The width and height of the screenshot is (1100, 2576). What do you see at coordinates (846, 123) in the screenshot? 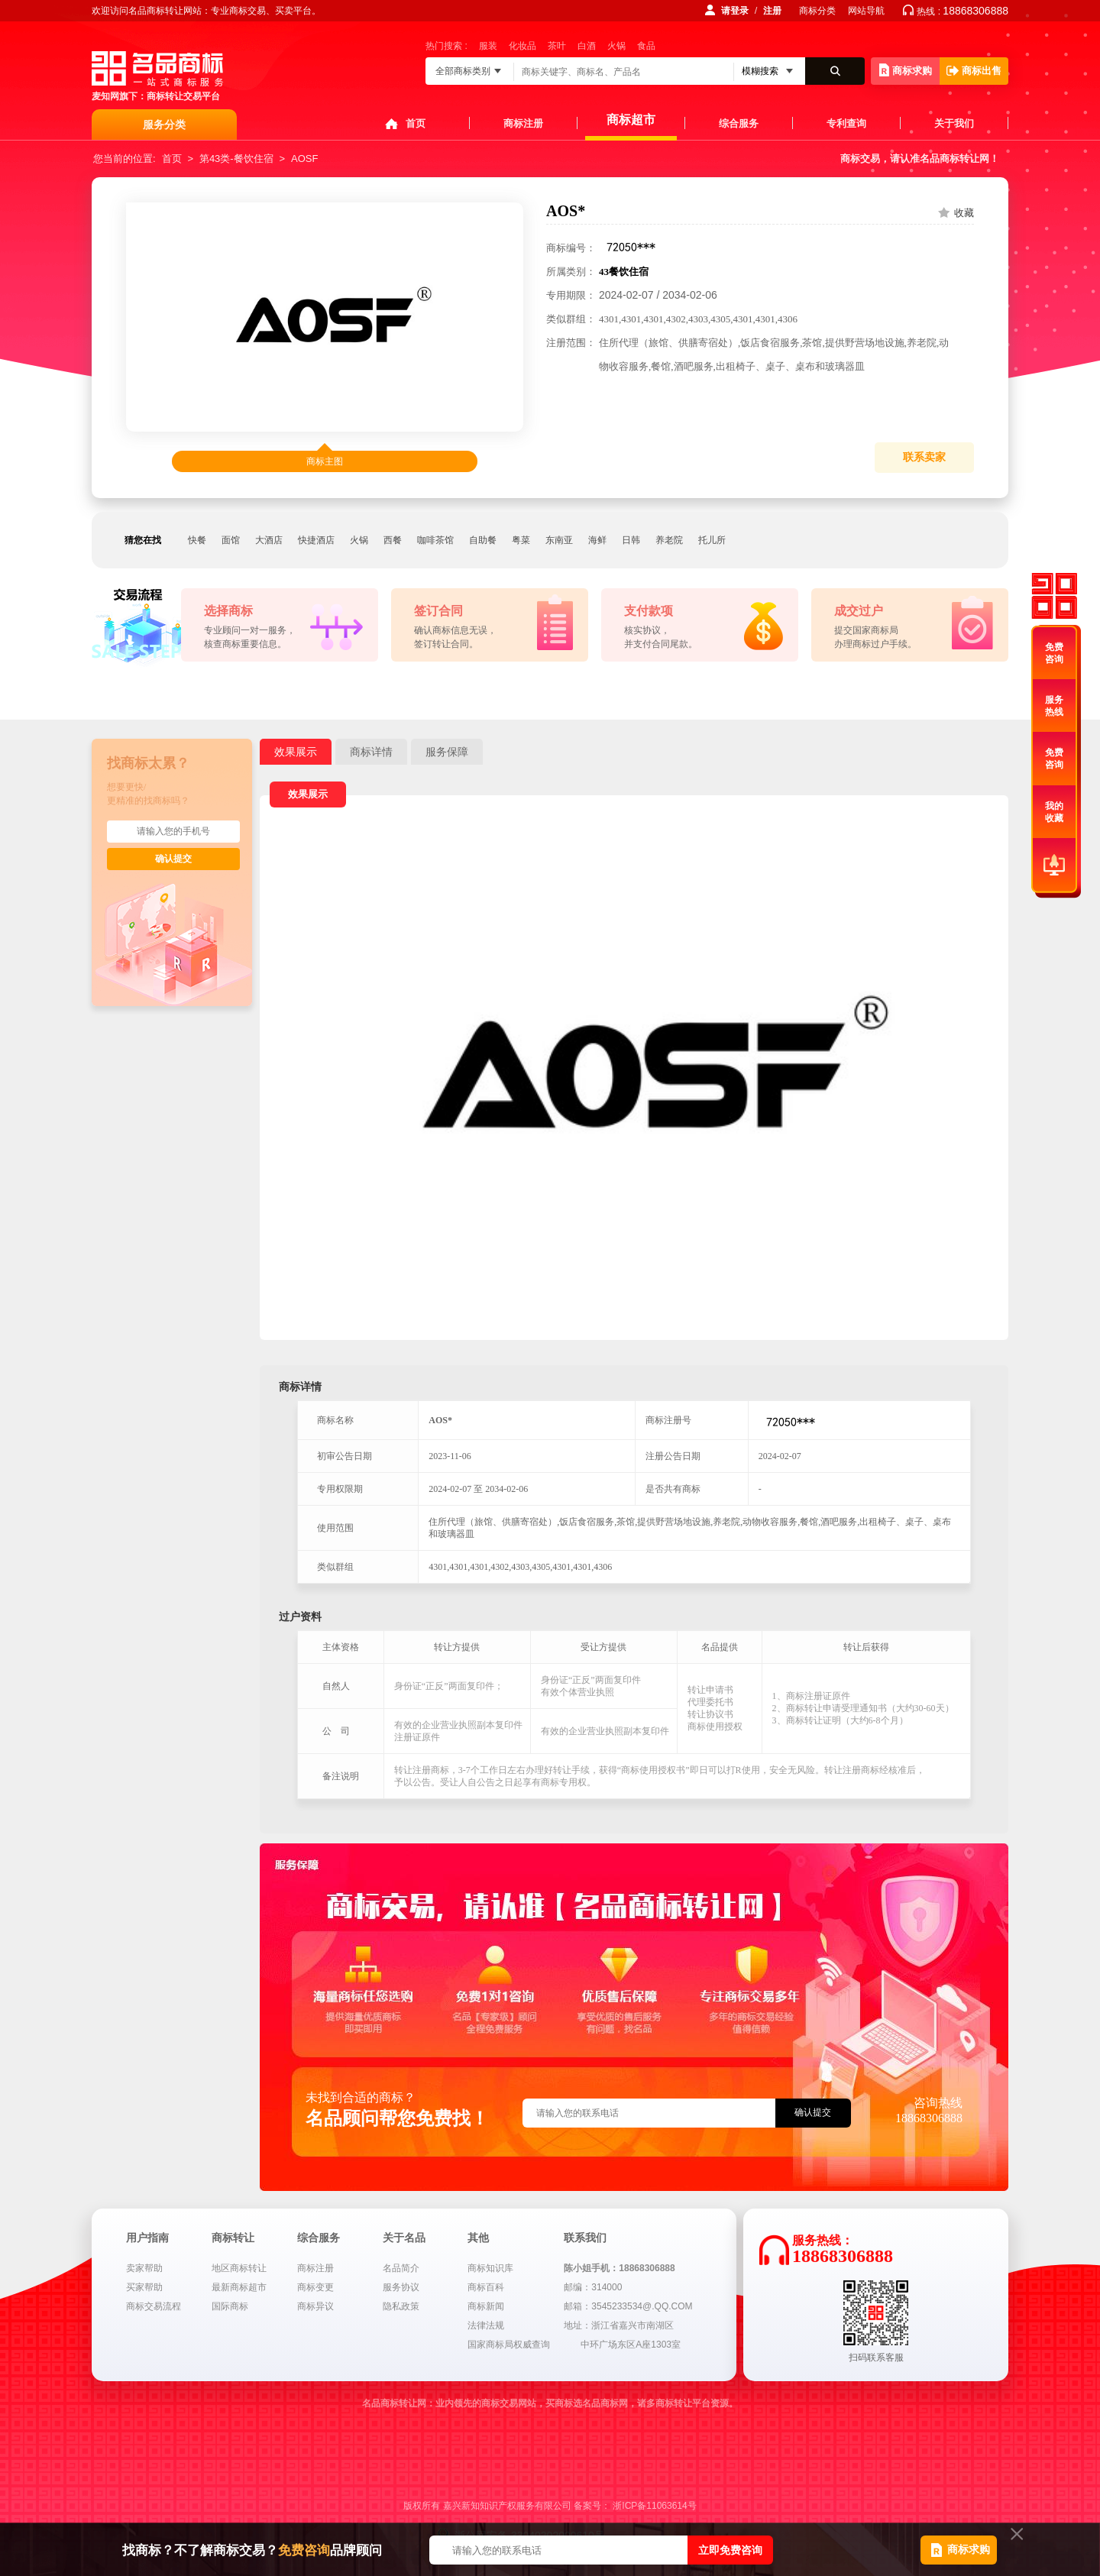
I see `专利查询` at bounding box center [846, 123].